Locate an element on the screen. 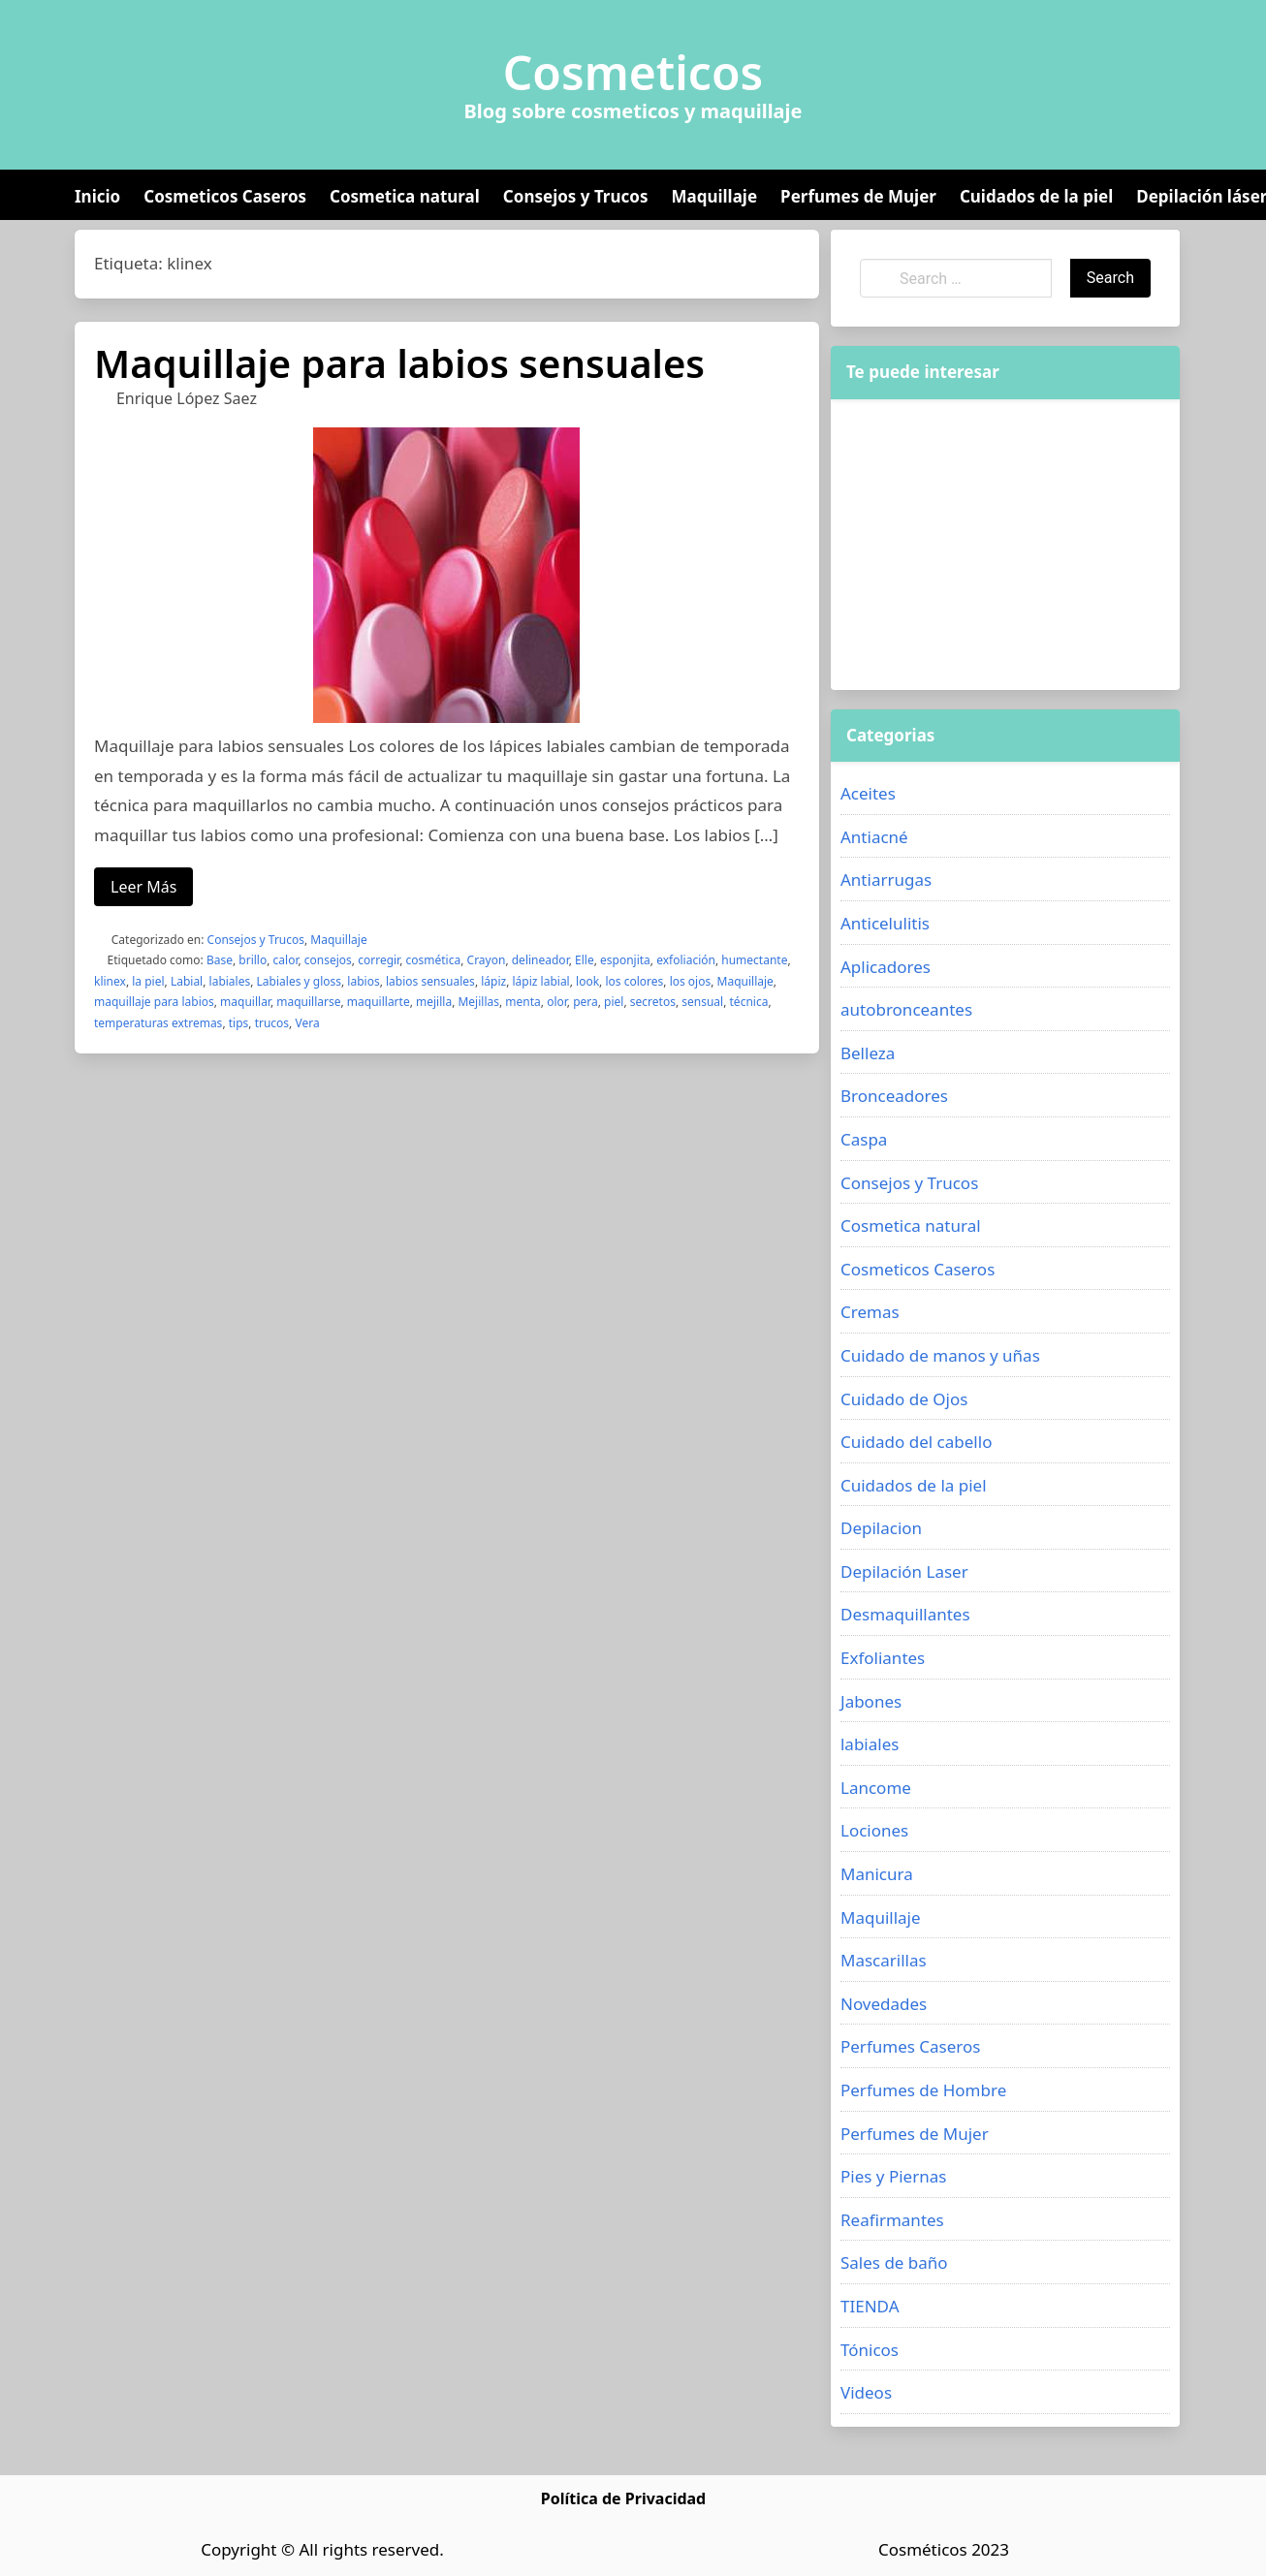  calor is located at coordinates (286, 960).